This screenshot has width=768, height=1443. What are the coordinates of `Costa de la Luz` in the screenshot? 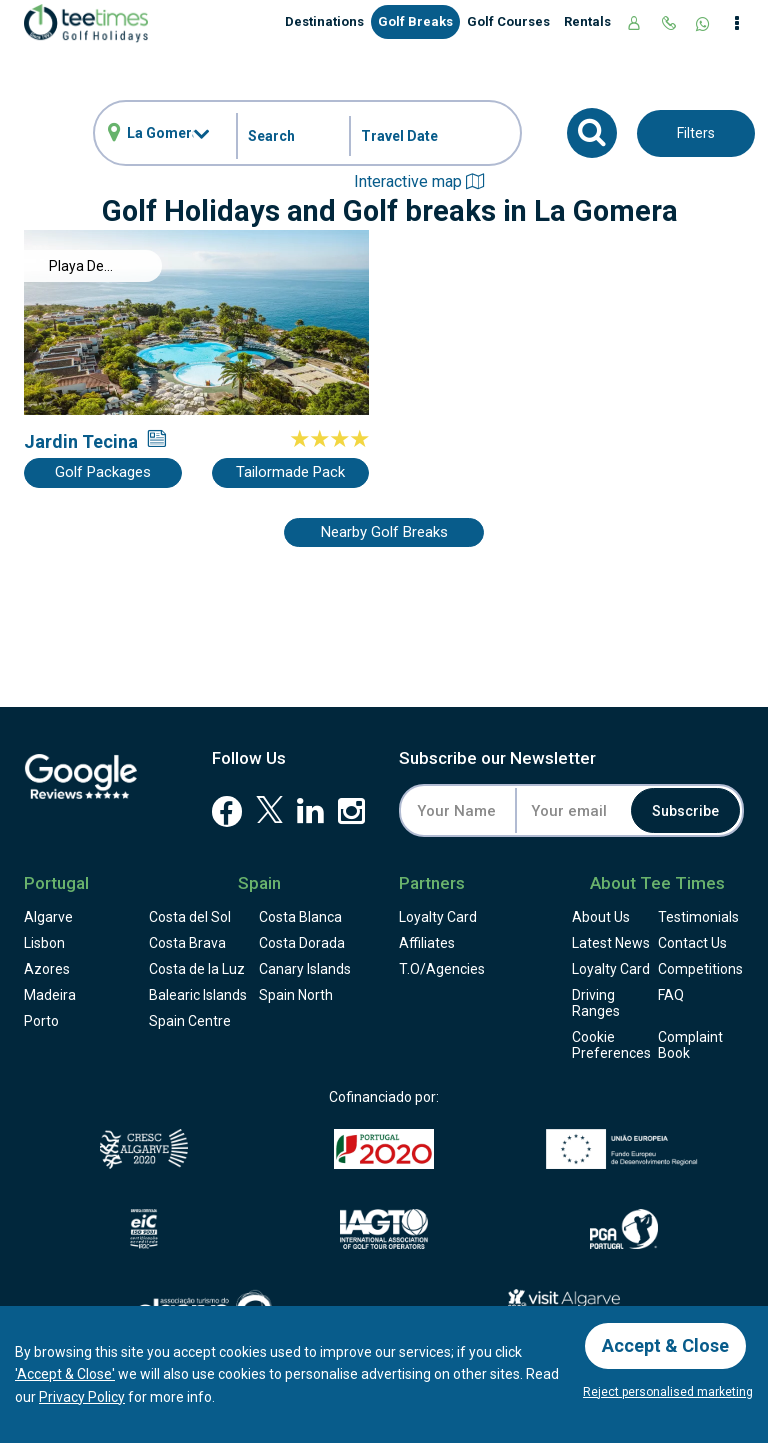 It's located at (197, 969).